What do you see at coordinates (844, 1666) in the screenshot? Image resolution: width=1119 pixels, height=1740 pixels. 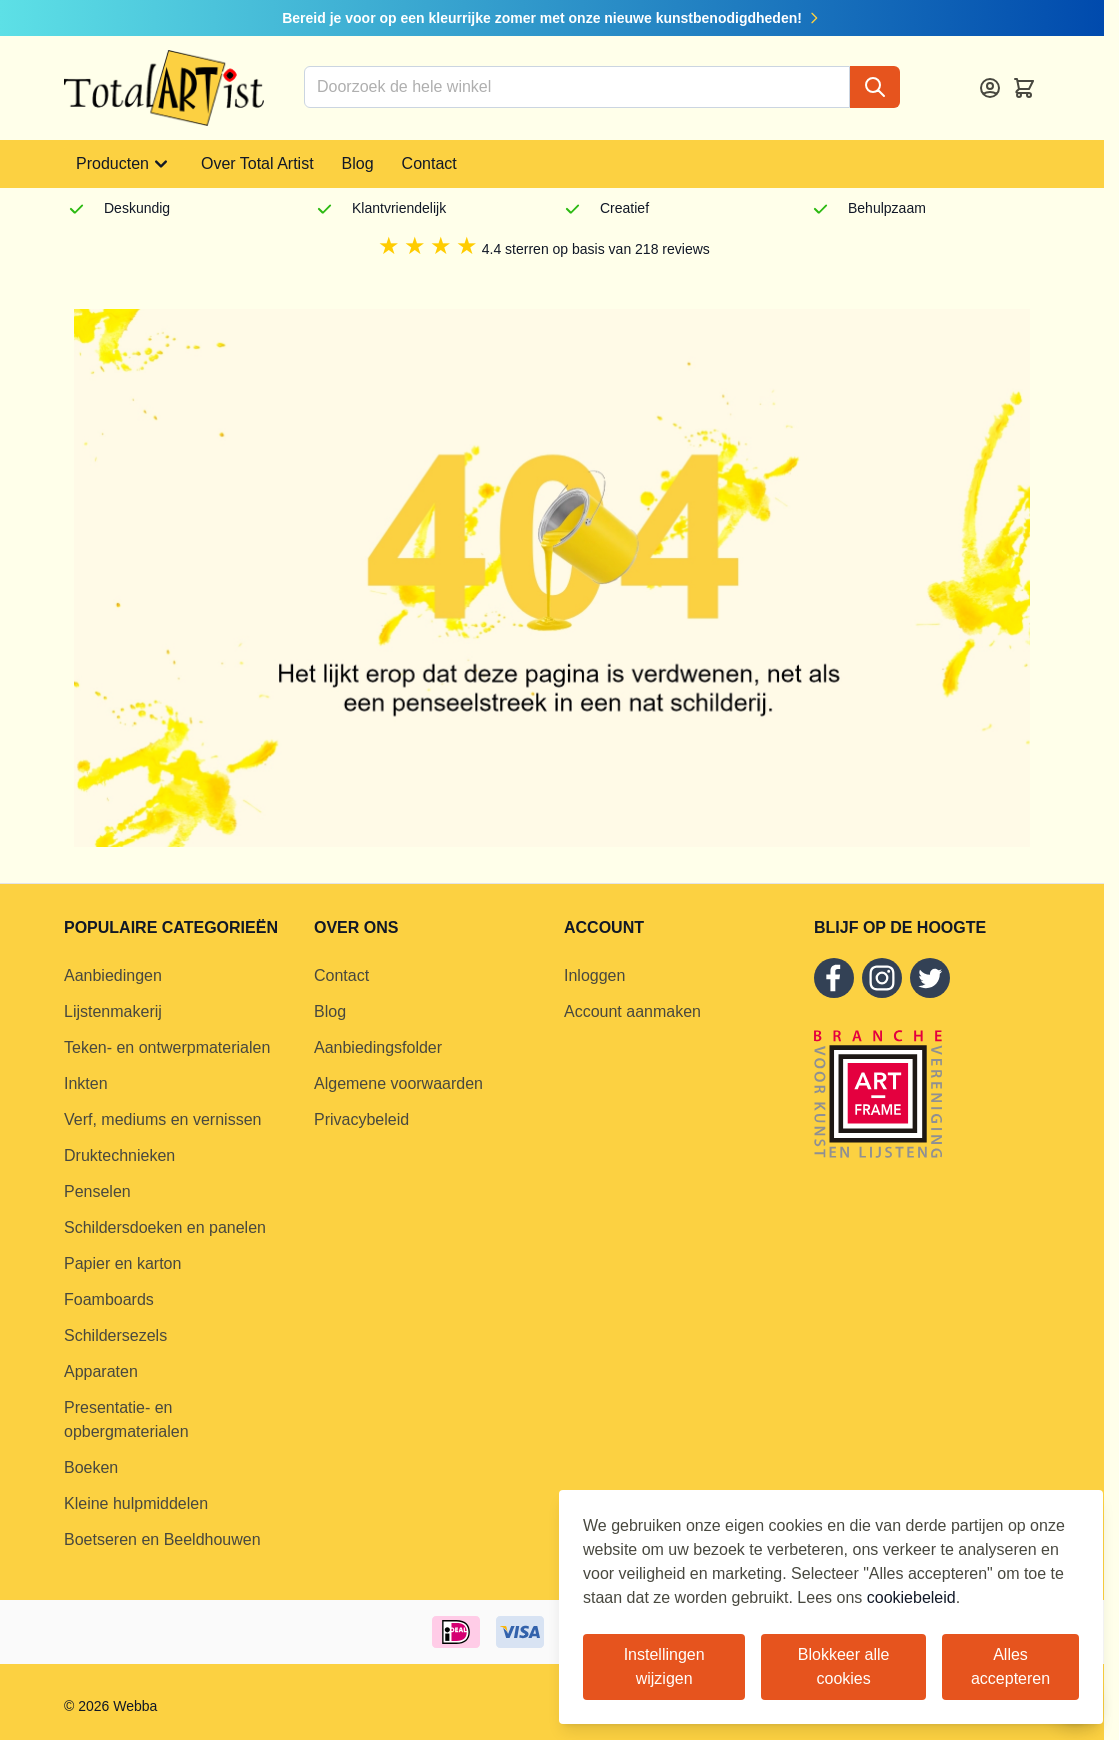 I see `Blokkeer alle cookies` at bounding box center [844, 1666].